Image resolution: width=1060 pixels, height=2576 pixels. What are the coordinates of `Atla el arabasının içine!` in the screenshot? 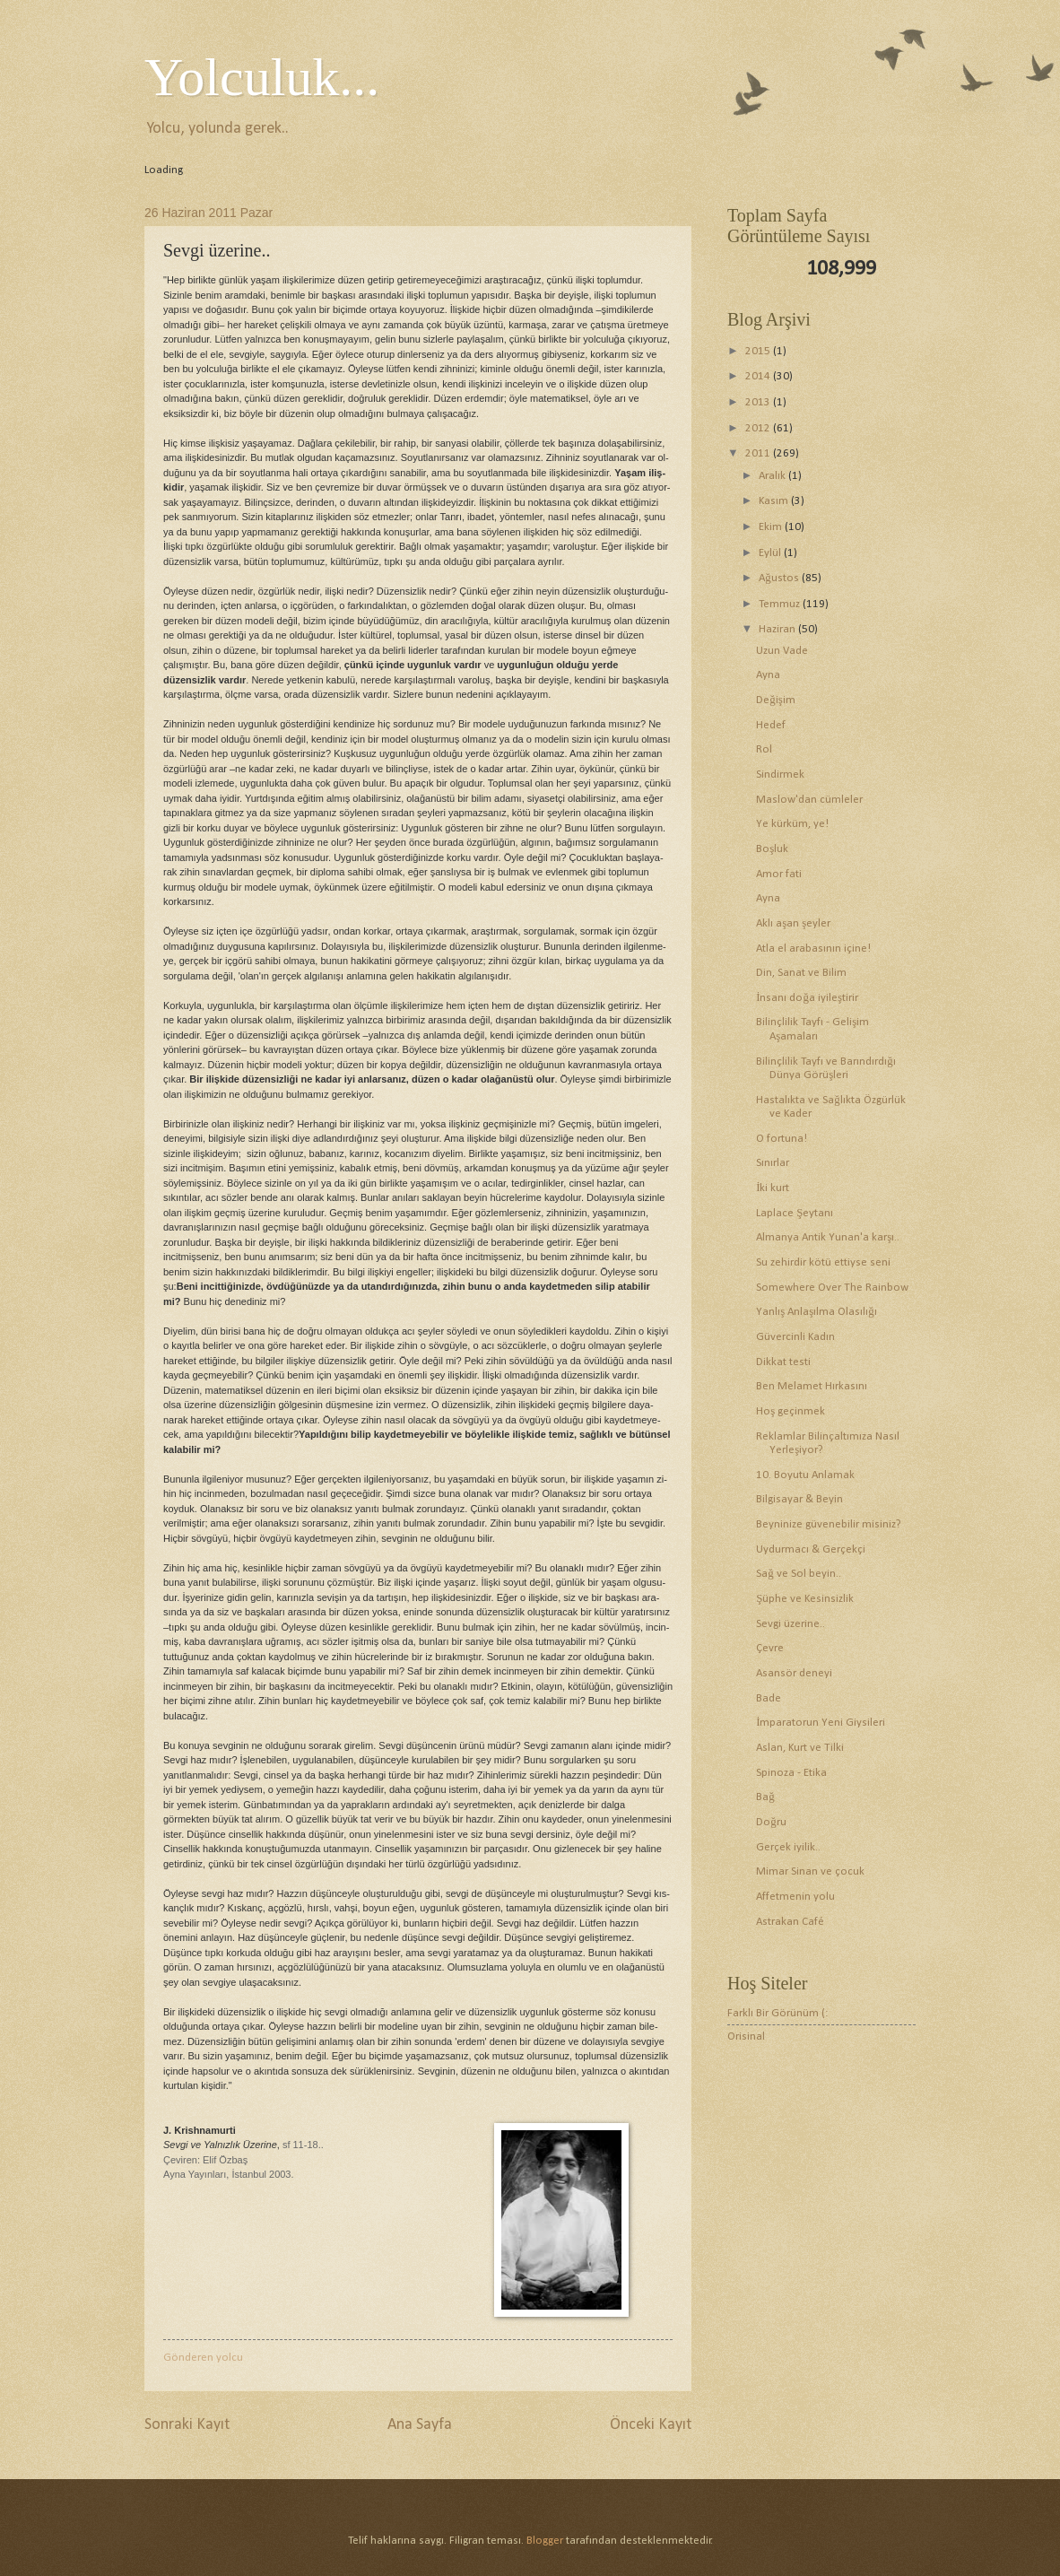 It's located at (813, 948).